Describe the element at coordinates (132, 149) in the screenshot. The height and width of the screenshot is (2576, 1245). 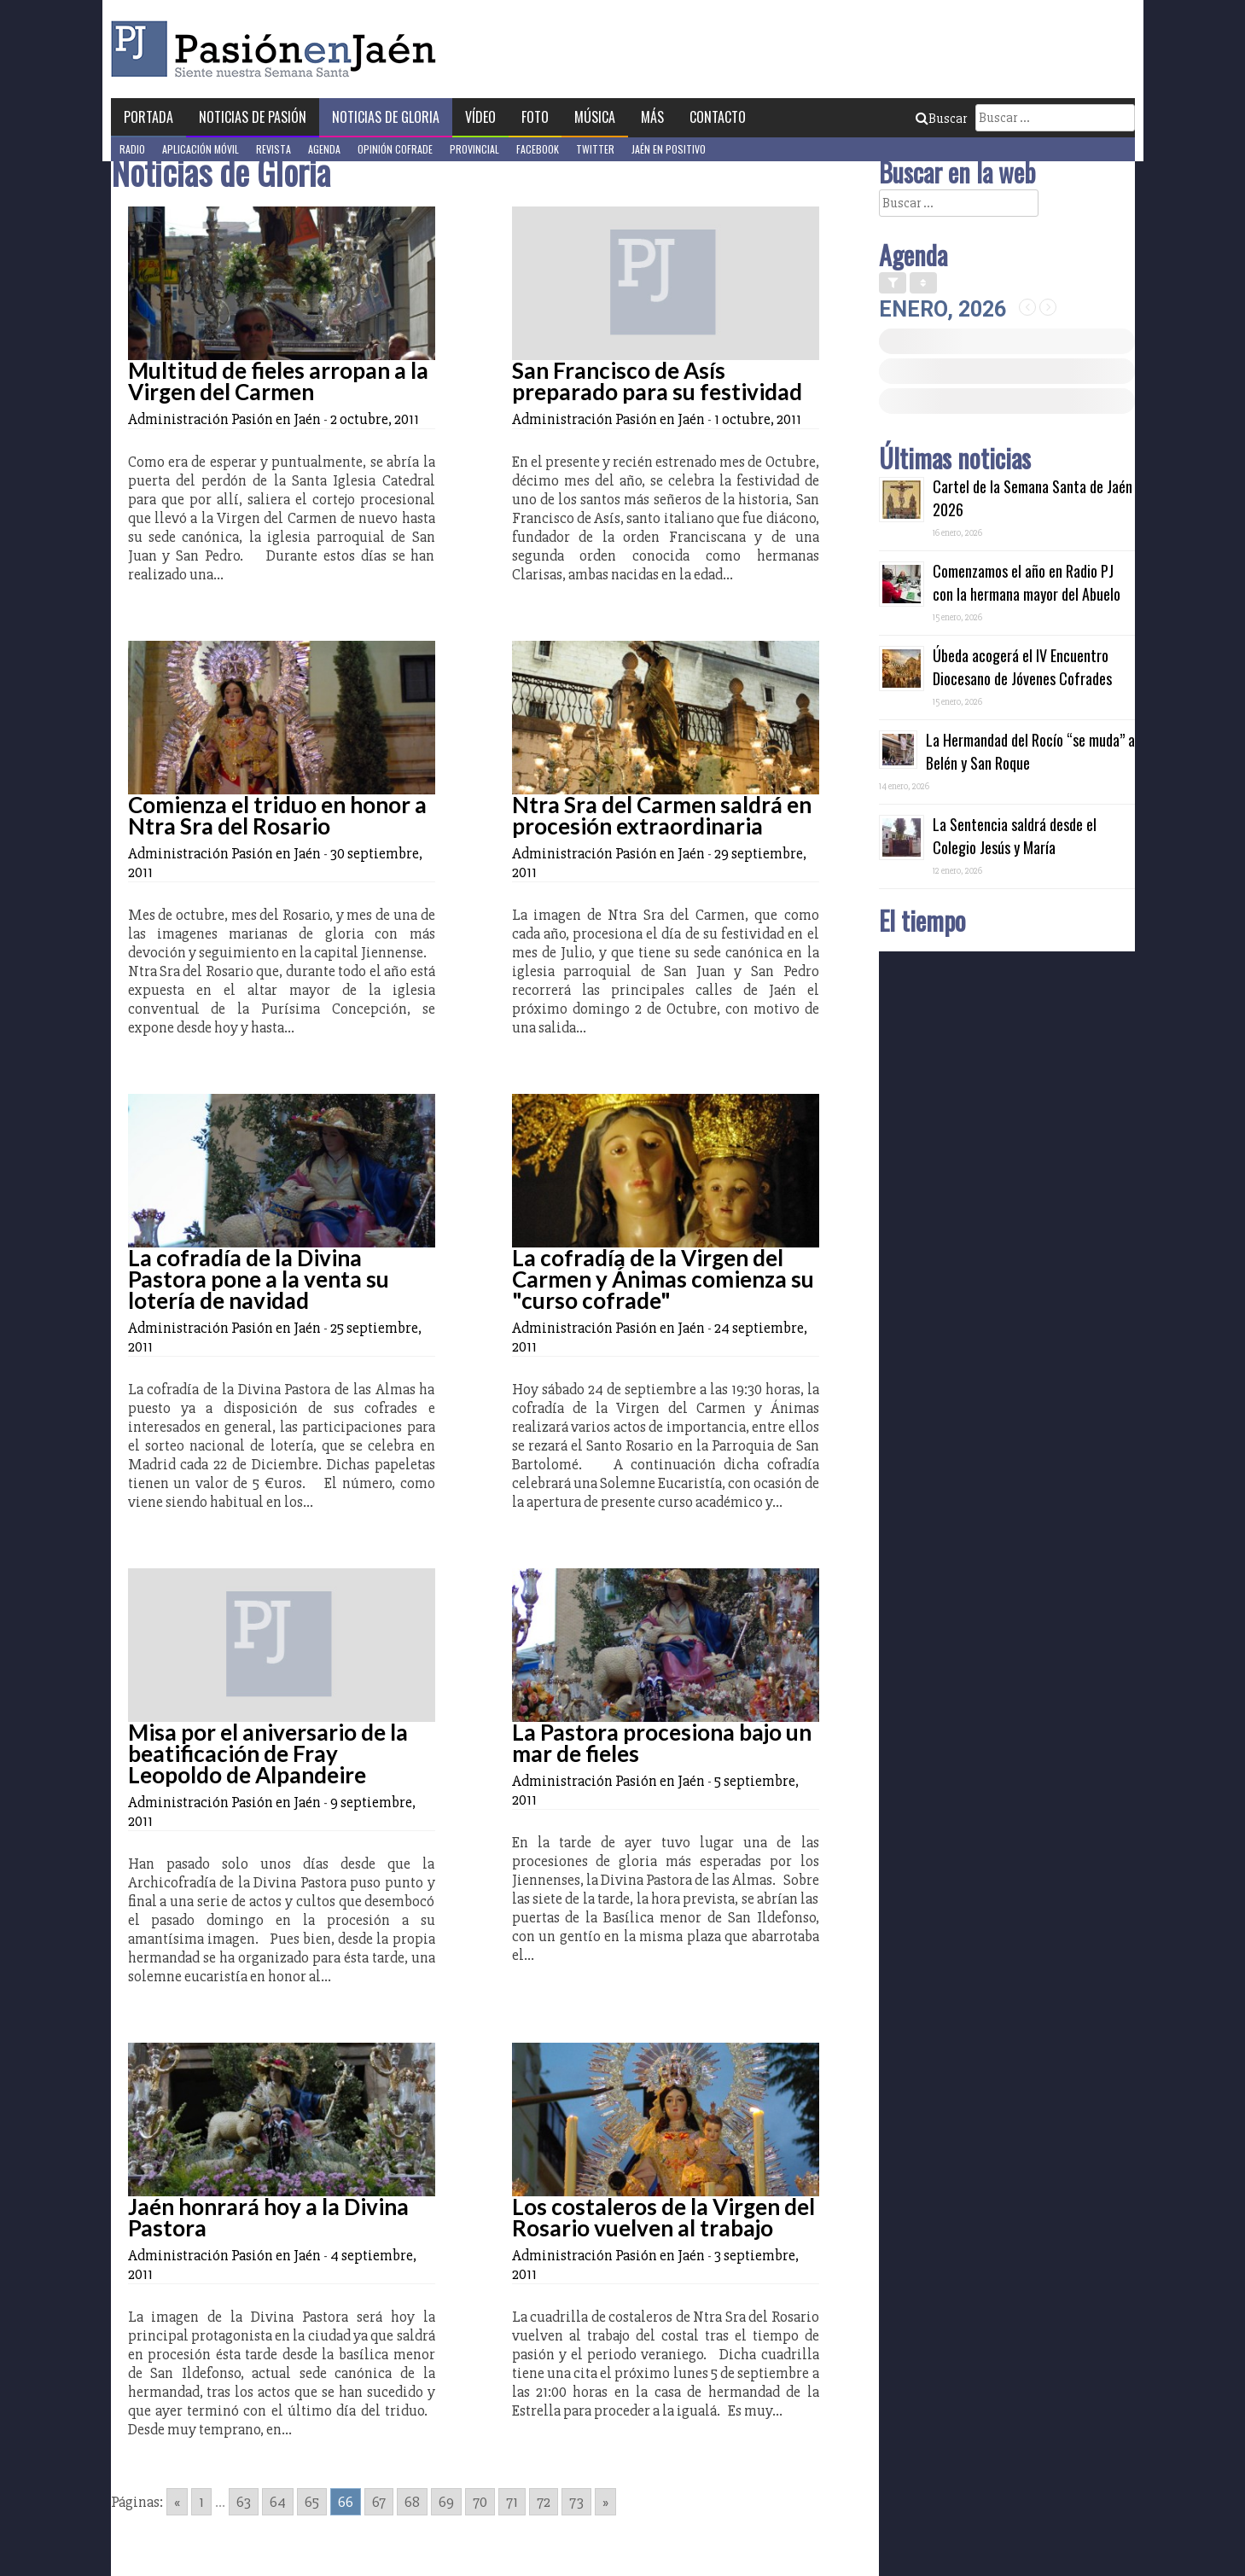
I see `Radio` at that location.